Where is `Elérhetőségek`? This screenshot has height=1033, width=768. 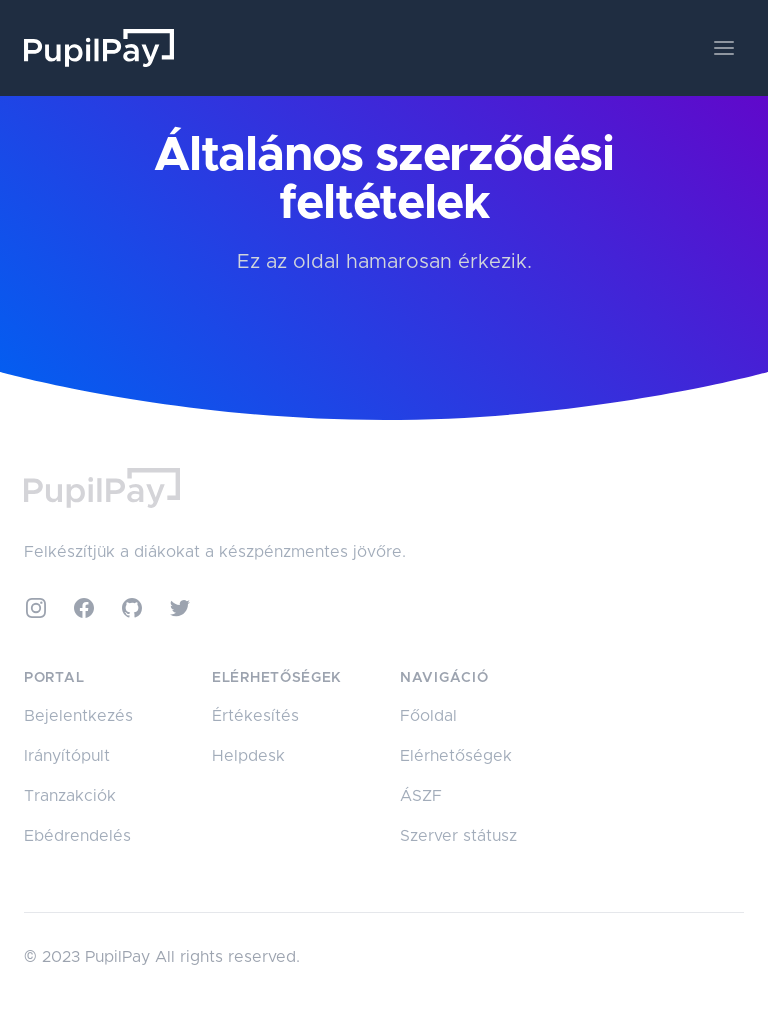
Elérhetőségek is located at coordinates (456, 756).